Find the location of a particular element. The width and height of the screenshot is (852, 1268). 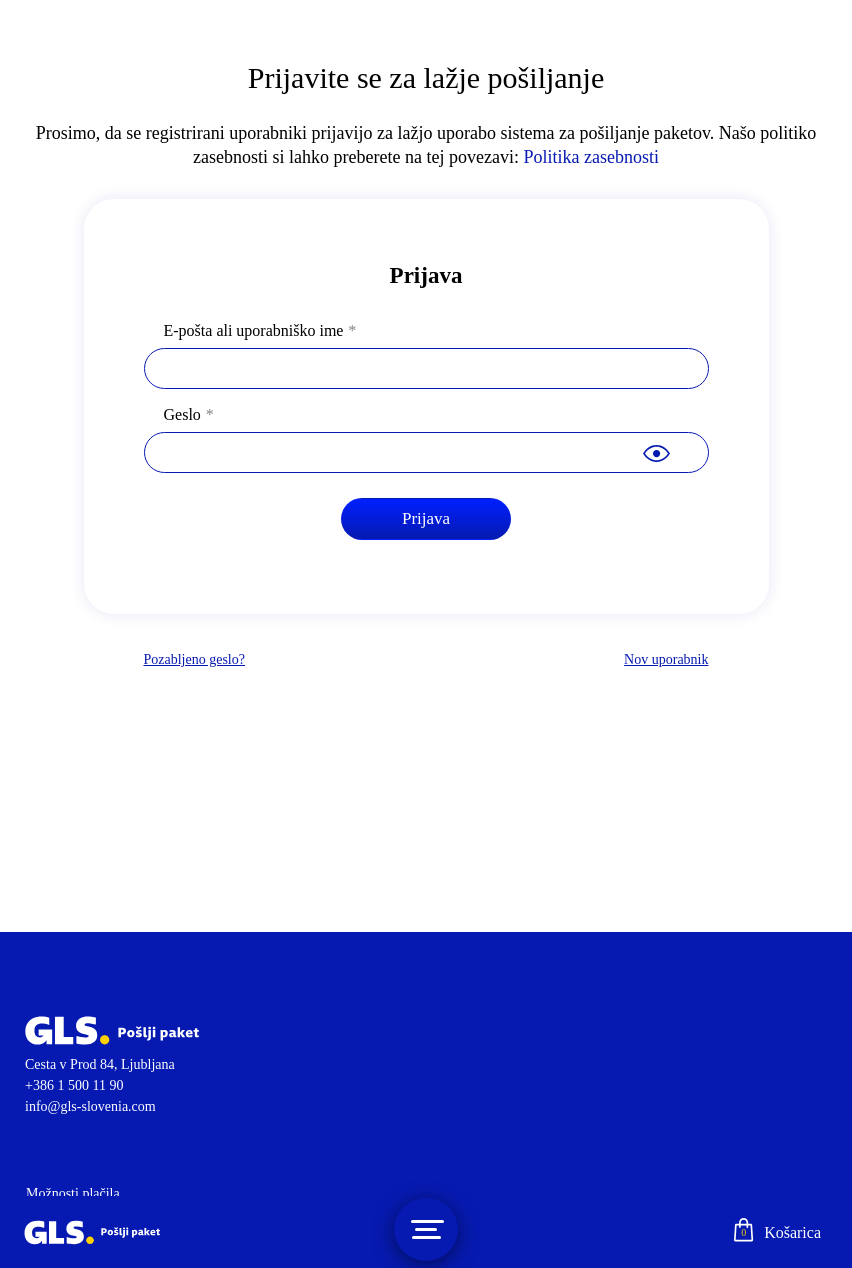

Nov uporabnik is located at coordinates (666, 659).